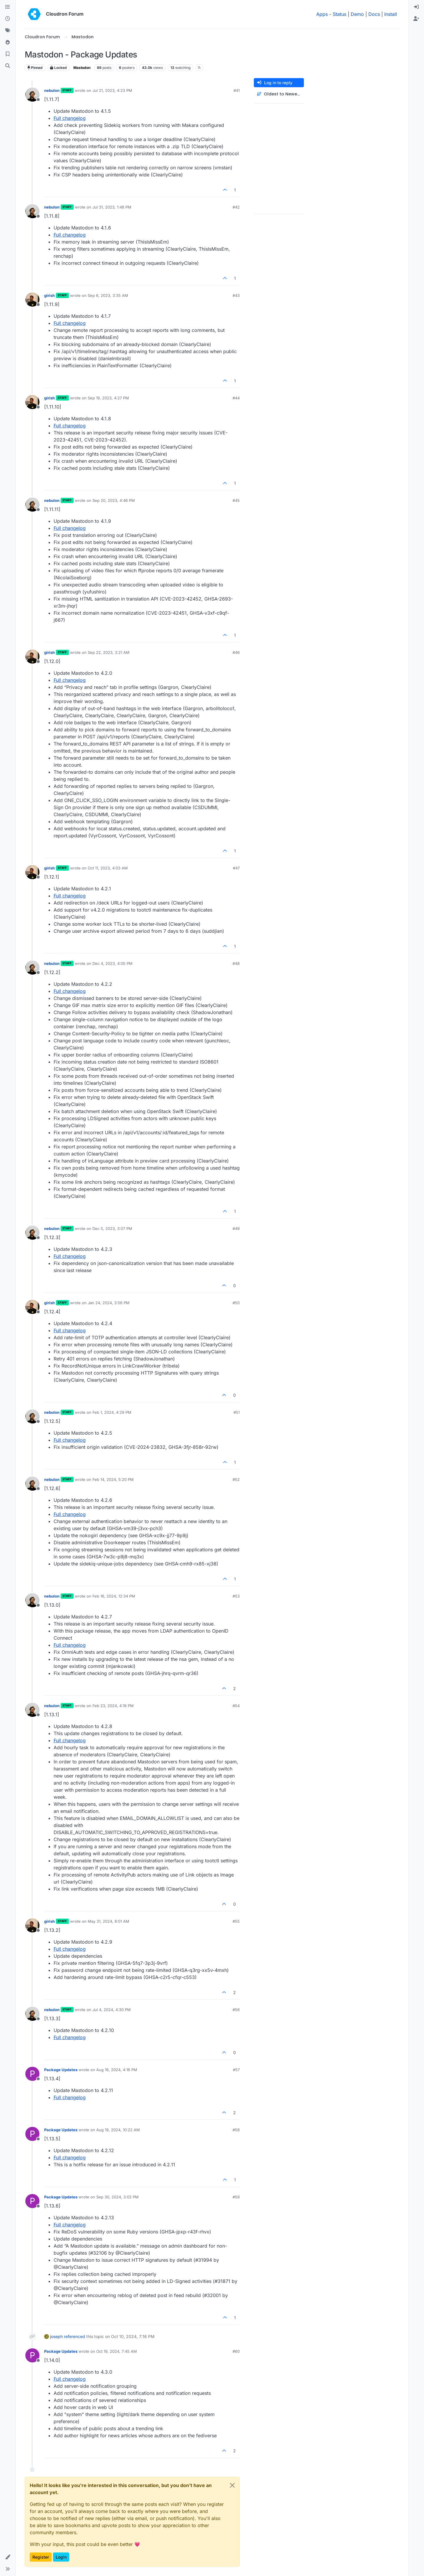 The width and height of the screenshot is (424, 2576). What do you see at coordinates (236, 90) in the screenshot?
I see `#41` at bounding box center [236, 90].